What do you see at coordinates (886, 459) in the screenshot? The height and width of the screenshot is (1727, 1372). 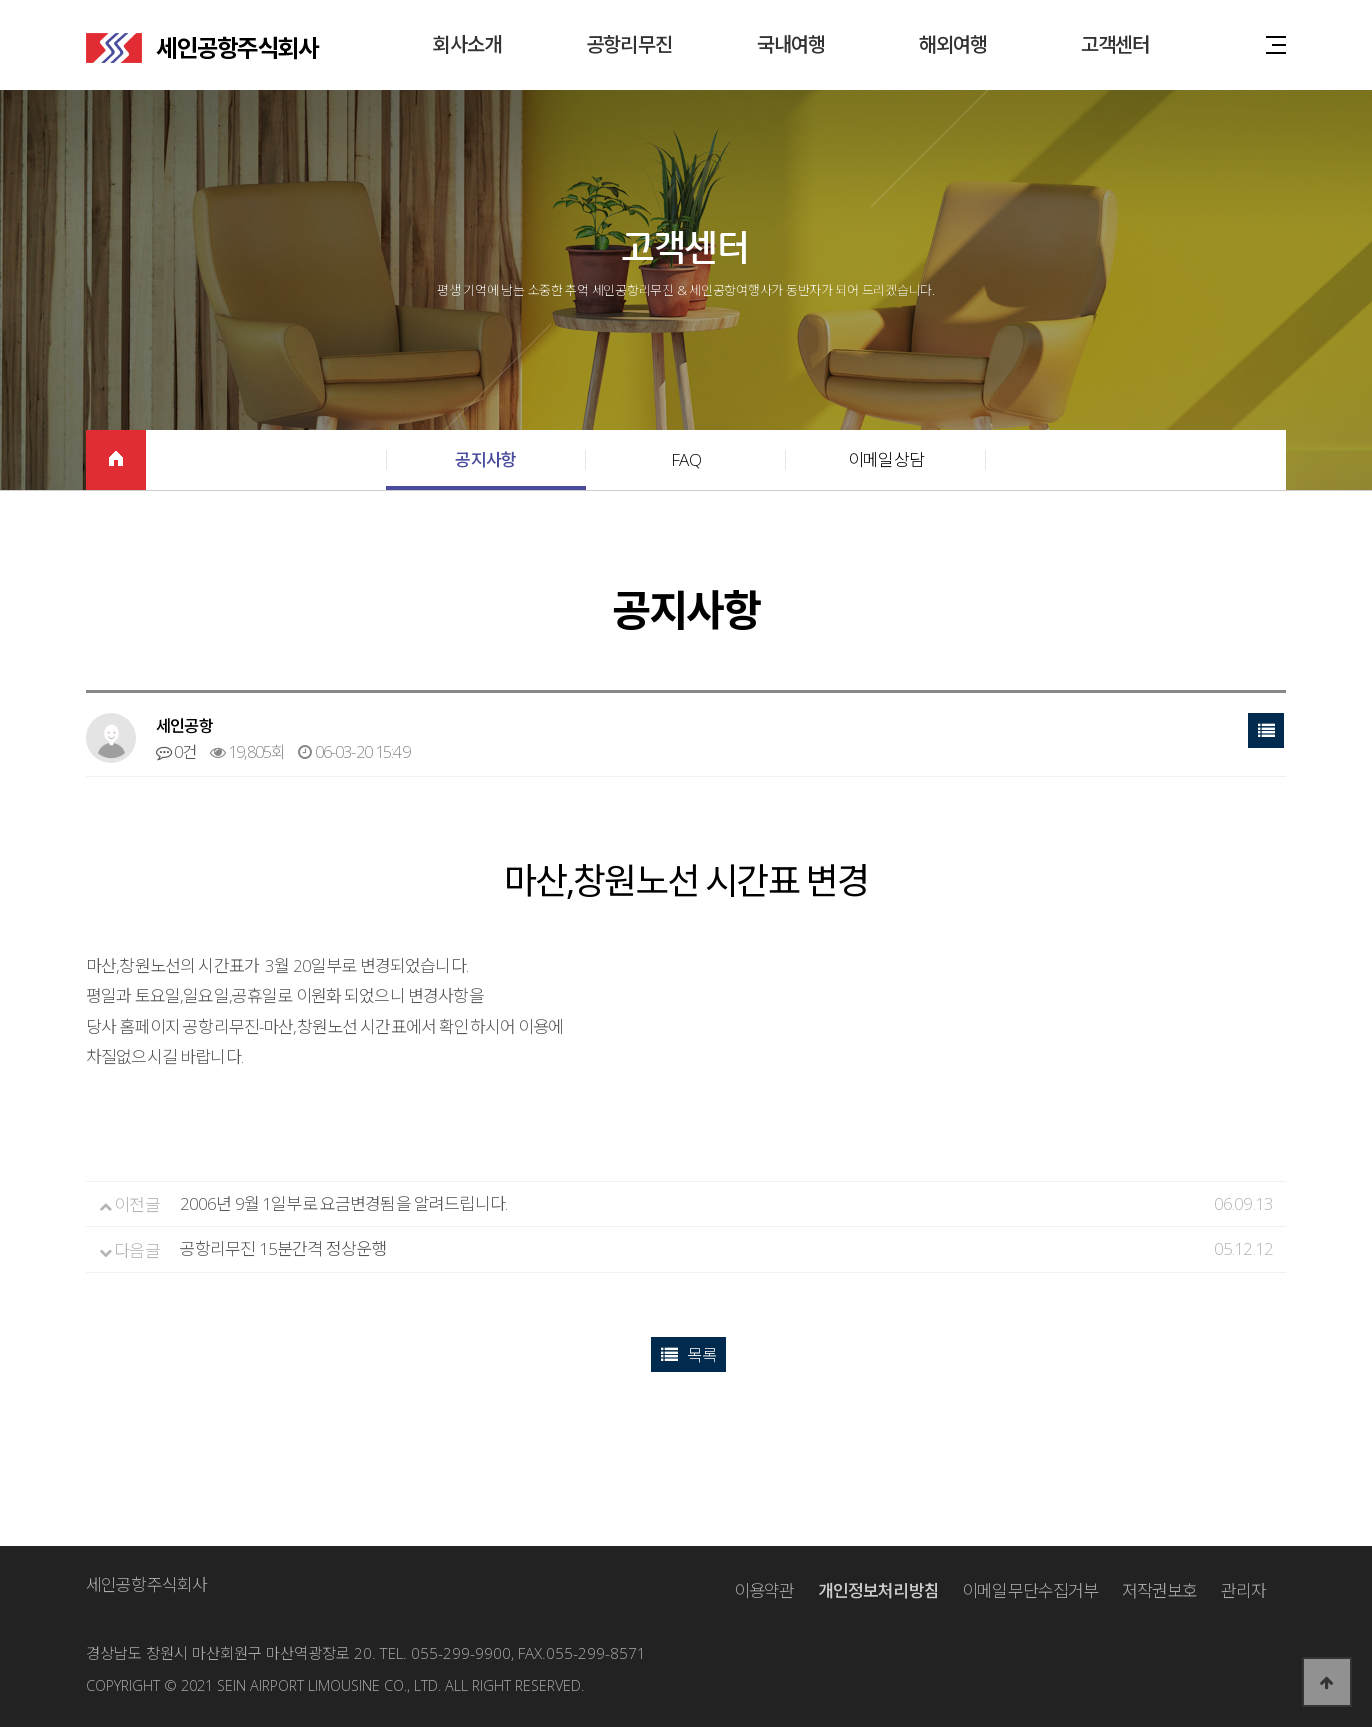 I see `이메일상담` at bounding box center [886, 459].